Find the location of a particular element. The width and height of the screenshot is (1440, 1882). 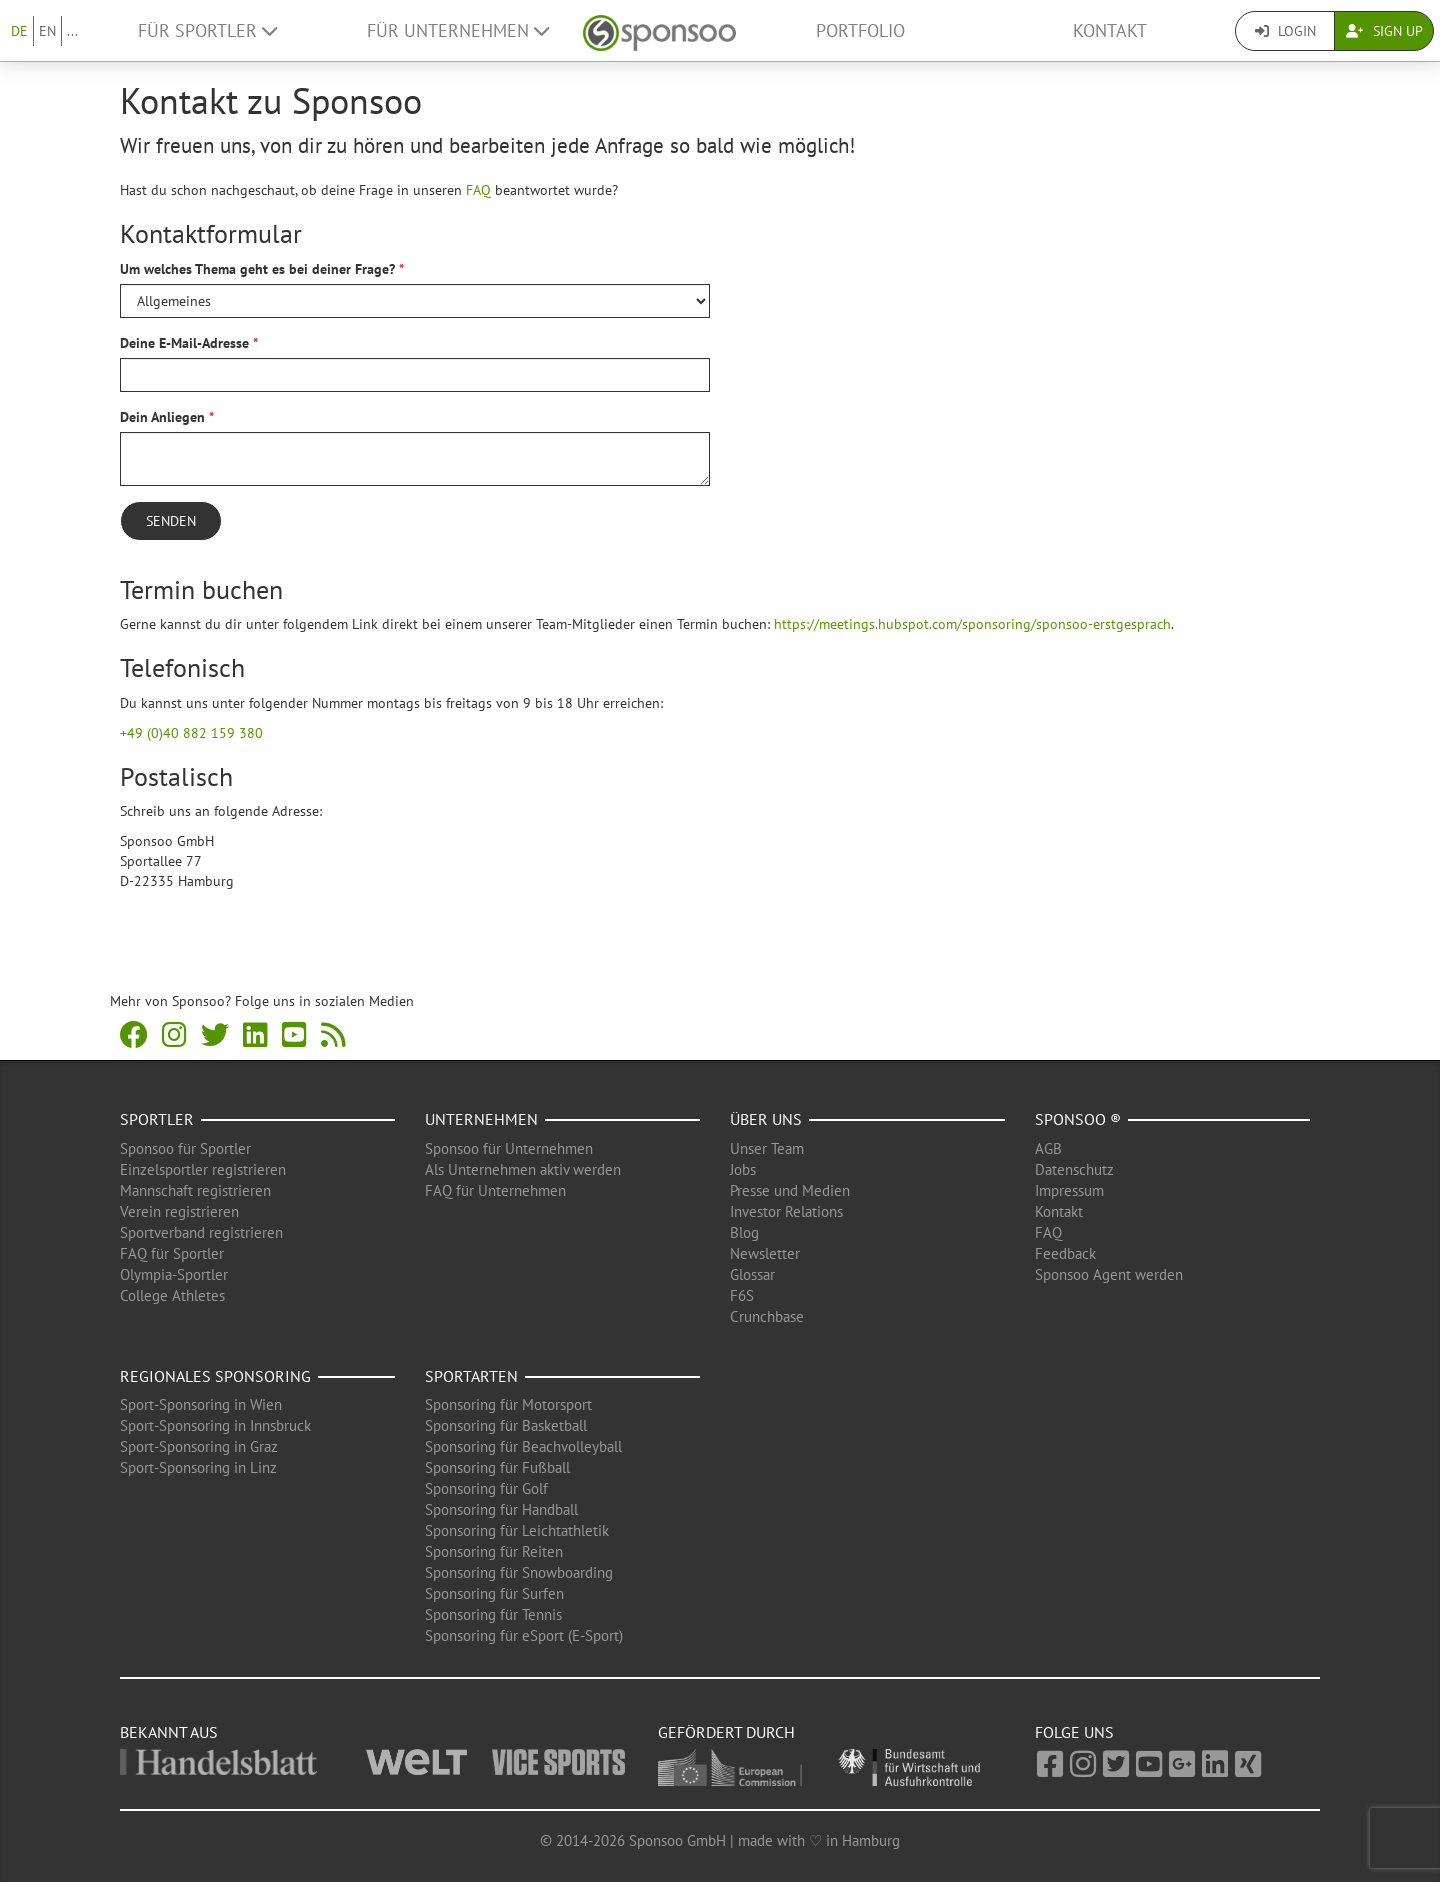

Unser Team is located at coordinates (767, 1148).